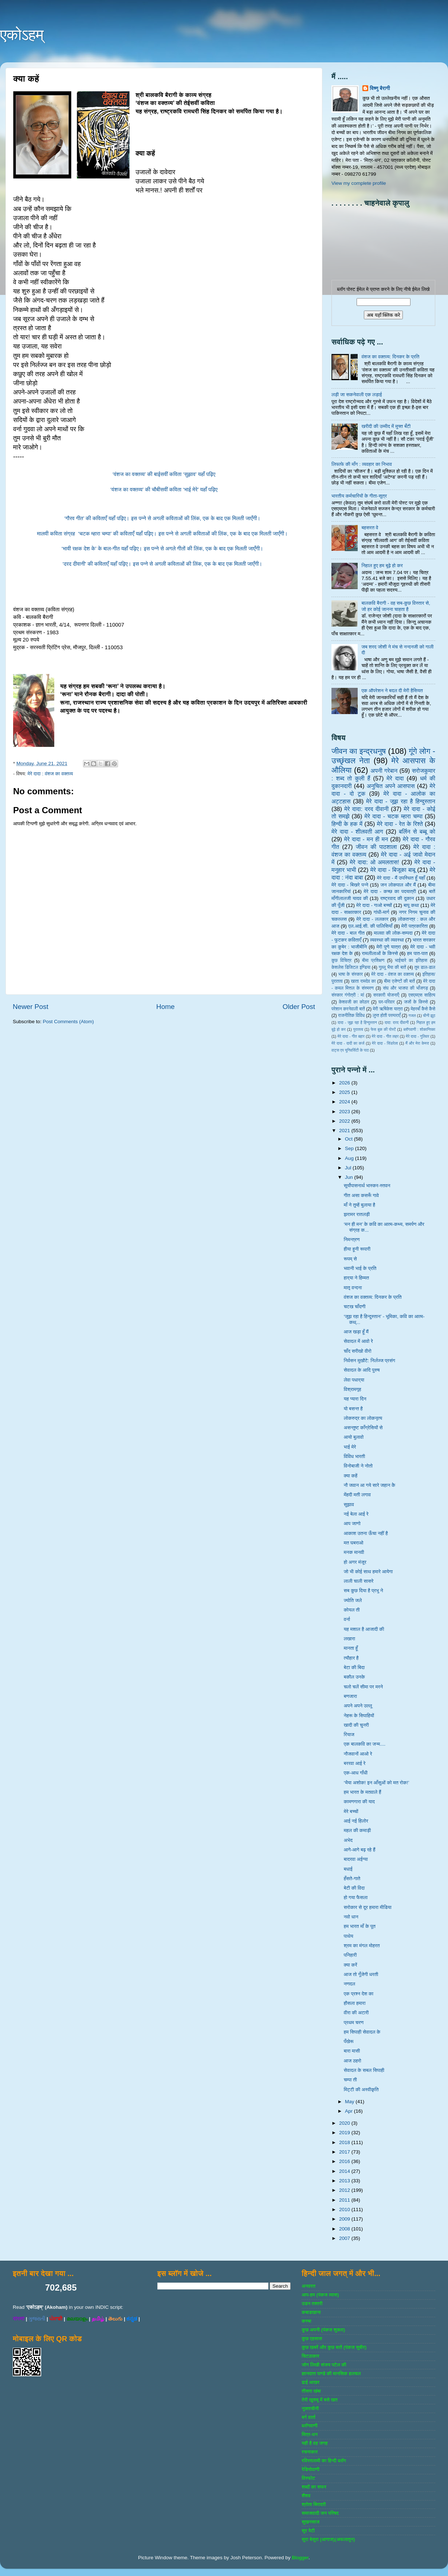 This screenshot has width=448, height=2576. Describe the element at coordinates (353, 2022) in the screenshot. I see `प्रथम चरण` at that location.